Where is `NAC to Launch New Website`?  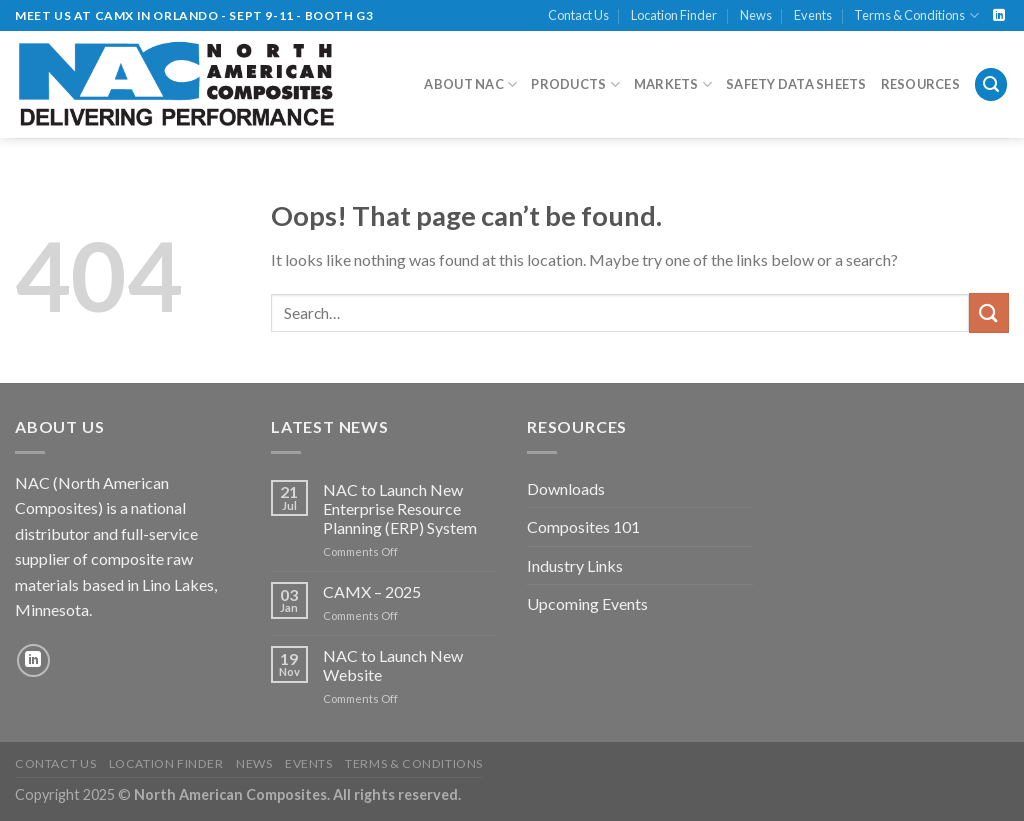
NAC to Launch New Website is located at coordinates (393, 665).